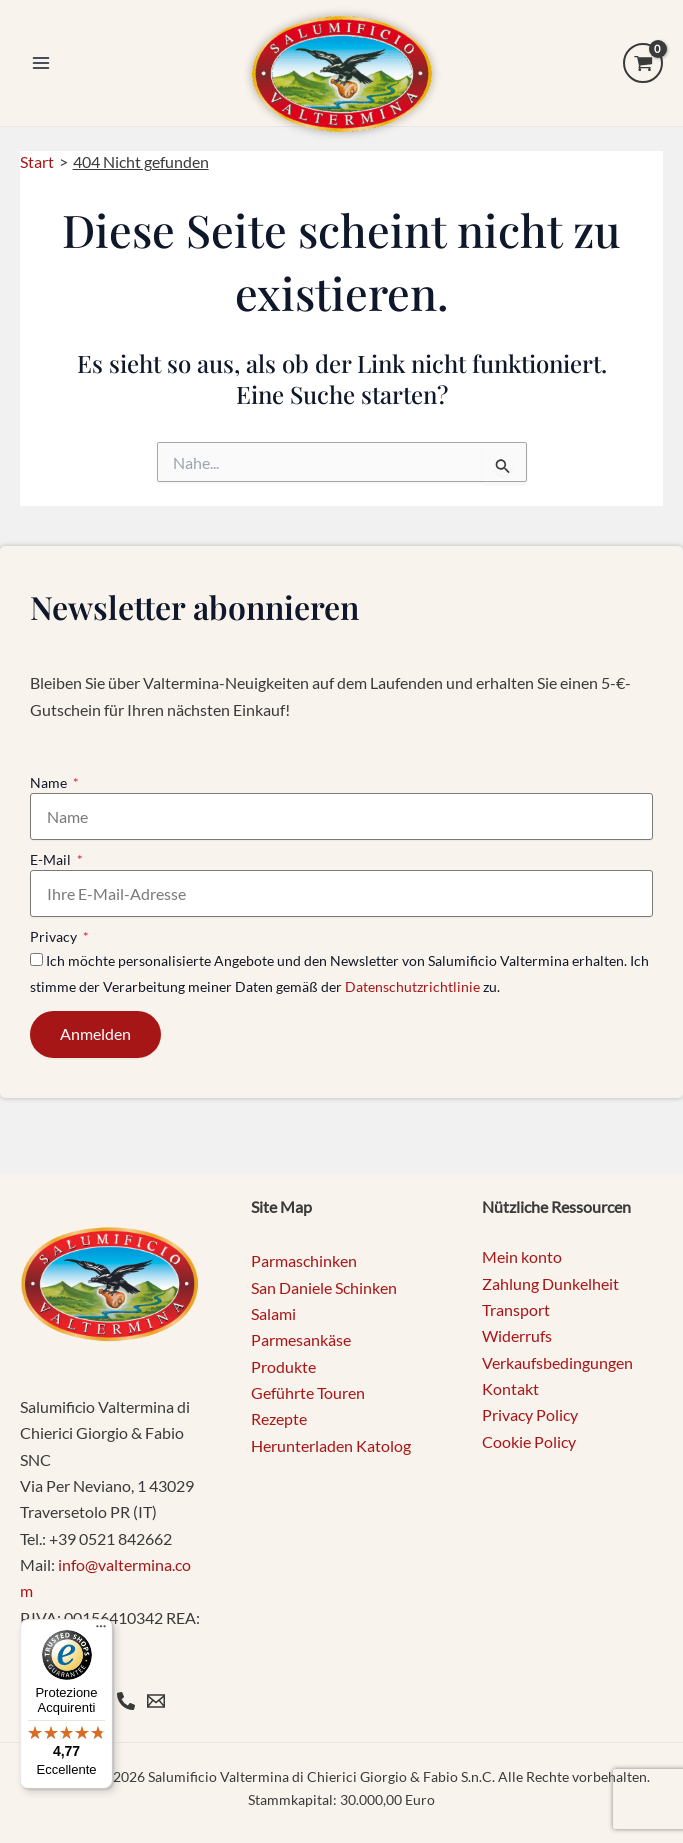 This screenshot has width=683, height=1843. What do you see at coordinates (516, 1309) in the screenshot?
I see `Transport` at bounding box center [516, 1309].